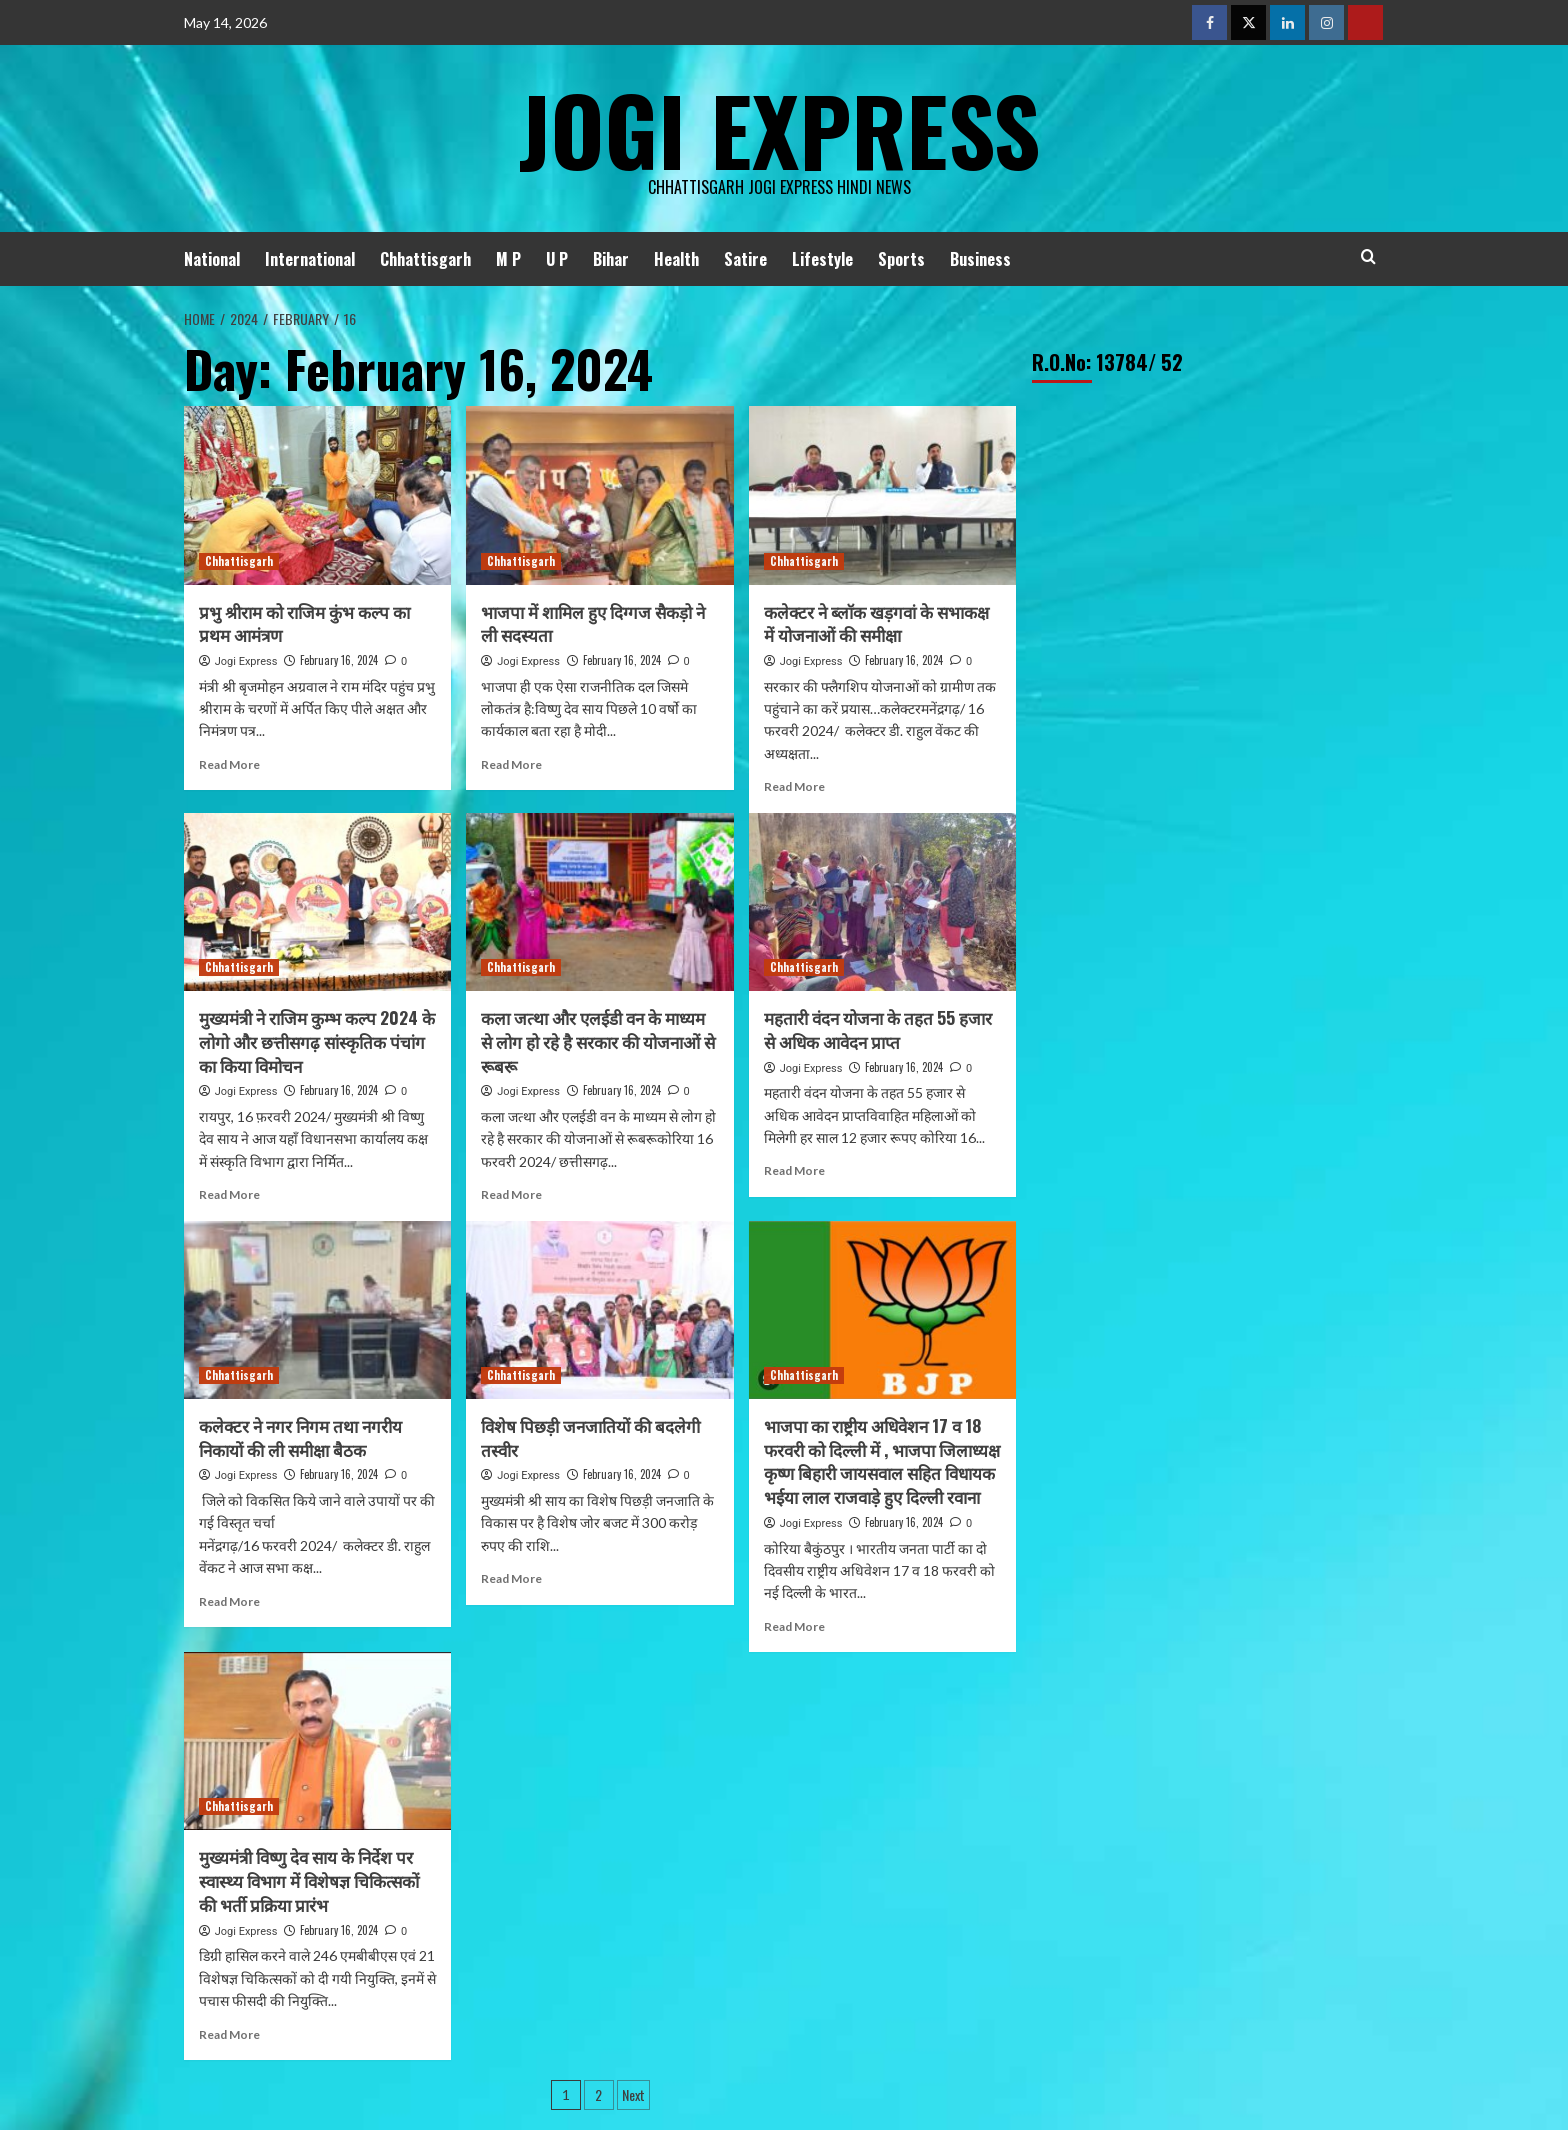  I want to click on मुख्यमंत्री विष्णु देव साय के निर्देश पर स्वास्थ्य विभाग में विशेषज्ञ चिकित्सकों की भर्ती प्रक्रिया प्रारंभ, so click(309, 1880).